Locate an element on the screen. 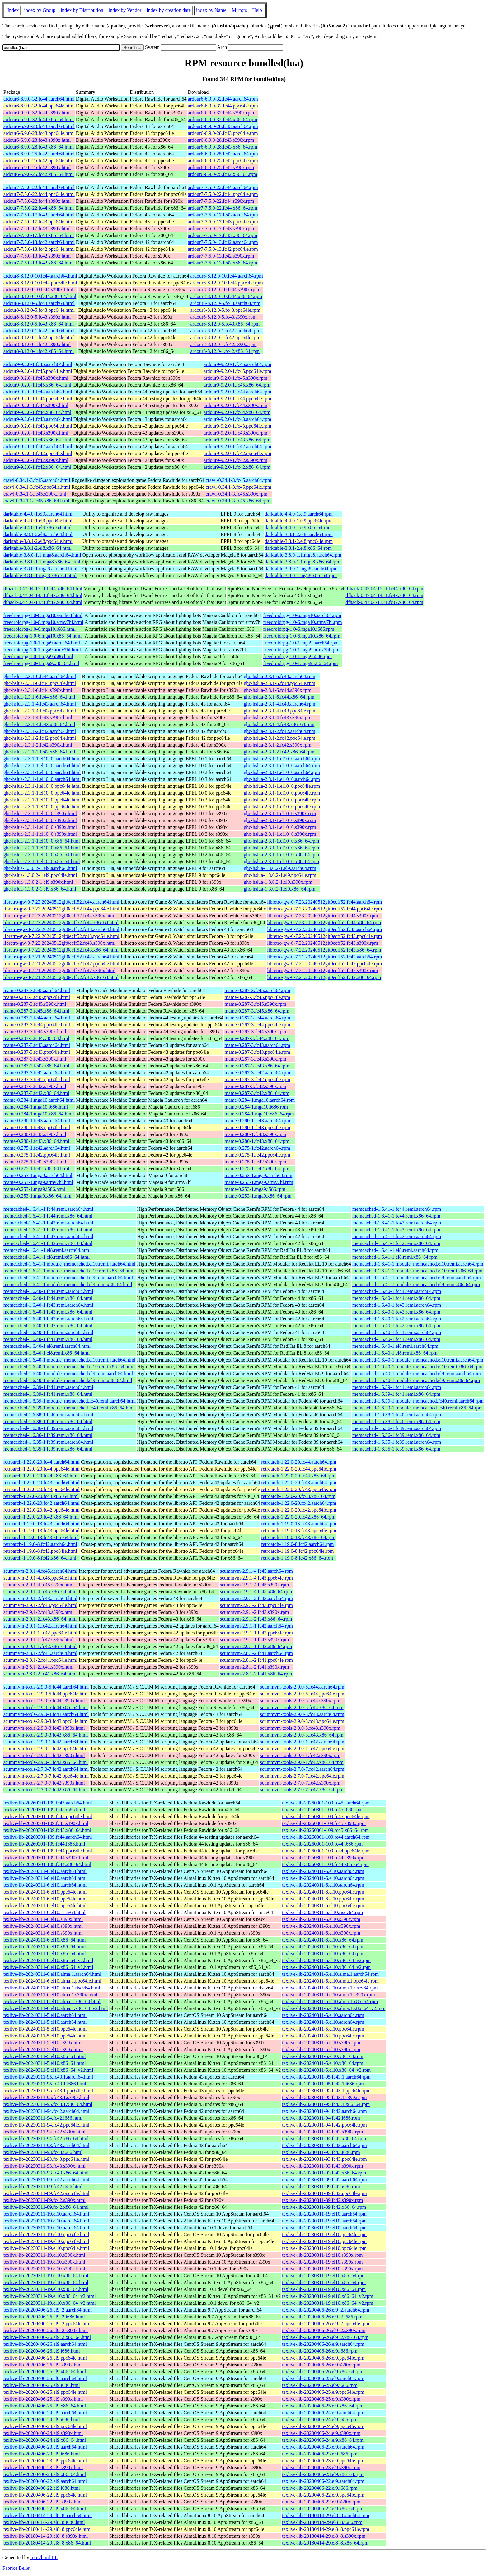 This screenshot has width=488, height=2576. scummvm-2.9.1-4.fc45.ppc64le.html is located at coordinates (40, 1577).